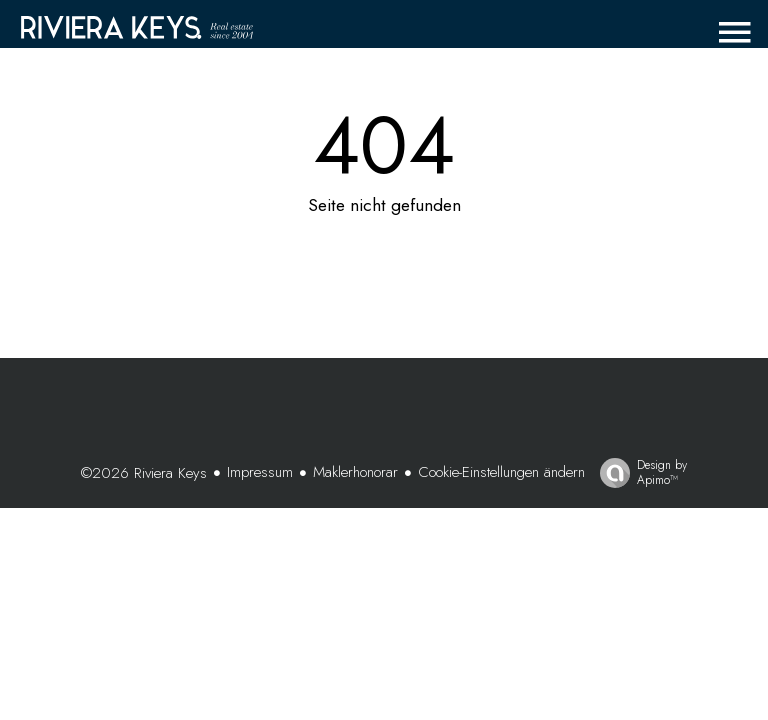  What do you see at coordinates (638, 472) in the screenshot?
I see `Design by` at bounding box center [638, 472].